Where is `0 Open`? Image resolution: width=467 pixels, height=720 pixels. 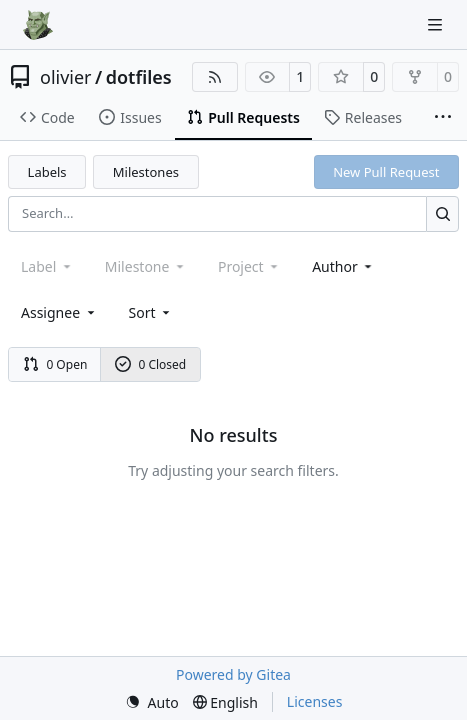
0 Open is located at coordinates (55, 364).